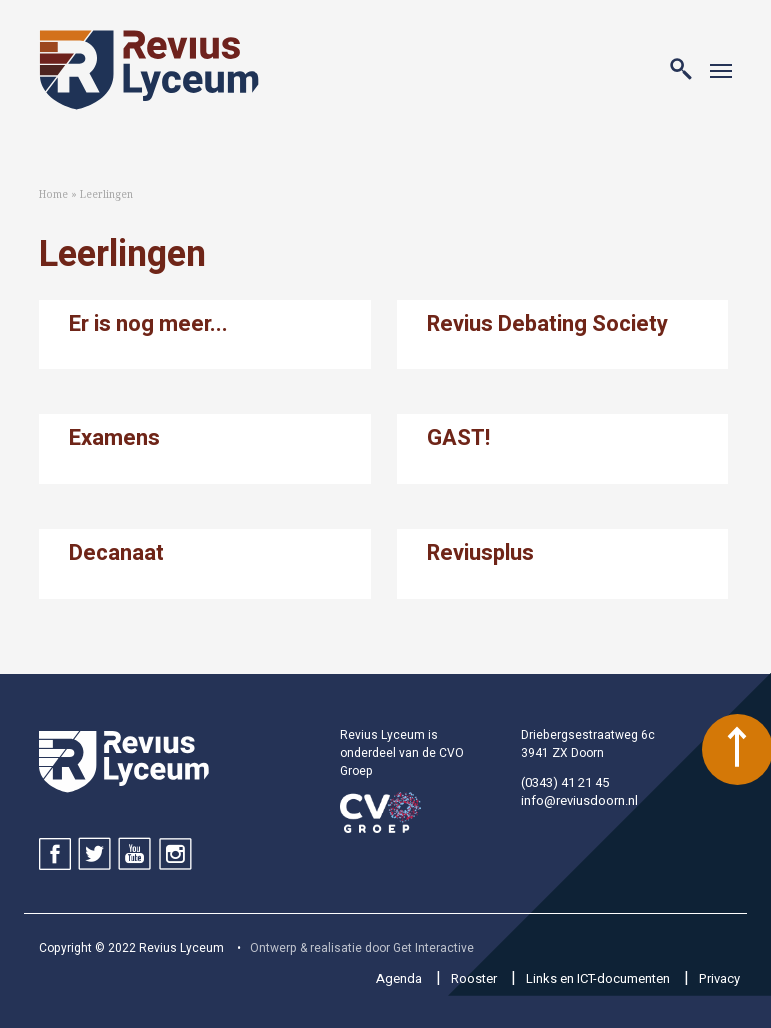  What do you see at coordinates (579, 800) in the screenshot?
I see `info@reviusdoorn.nl` at bounding box center [579, 800].